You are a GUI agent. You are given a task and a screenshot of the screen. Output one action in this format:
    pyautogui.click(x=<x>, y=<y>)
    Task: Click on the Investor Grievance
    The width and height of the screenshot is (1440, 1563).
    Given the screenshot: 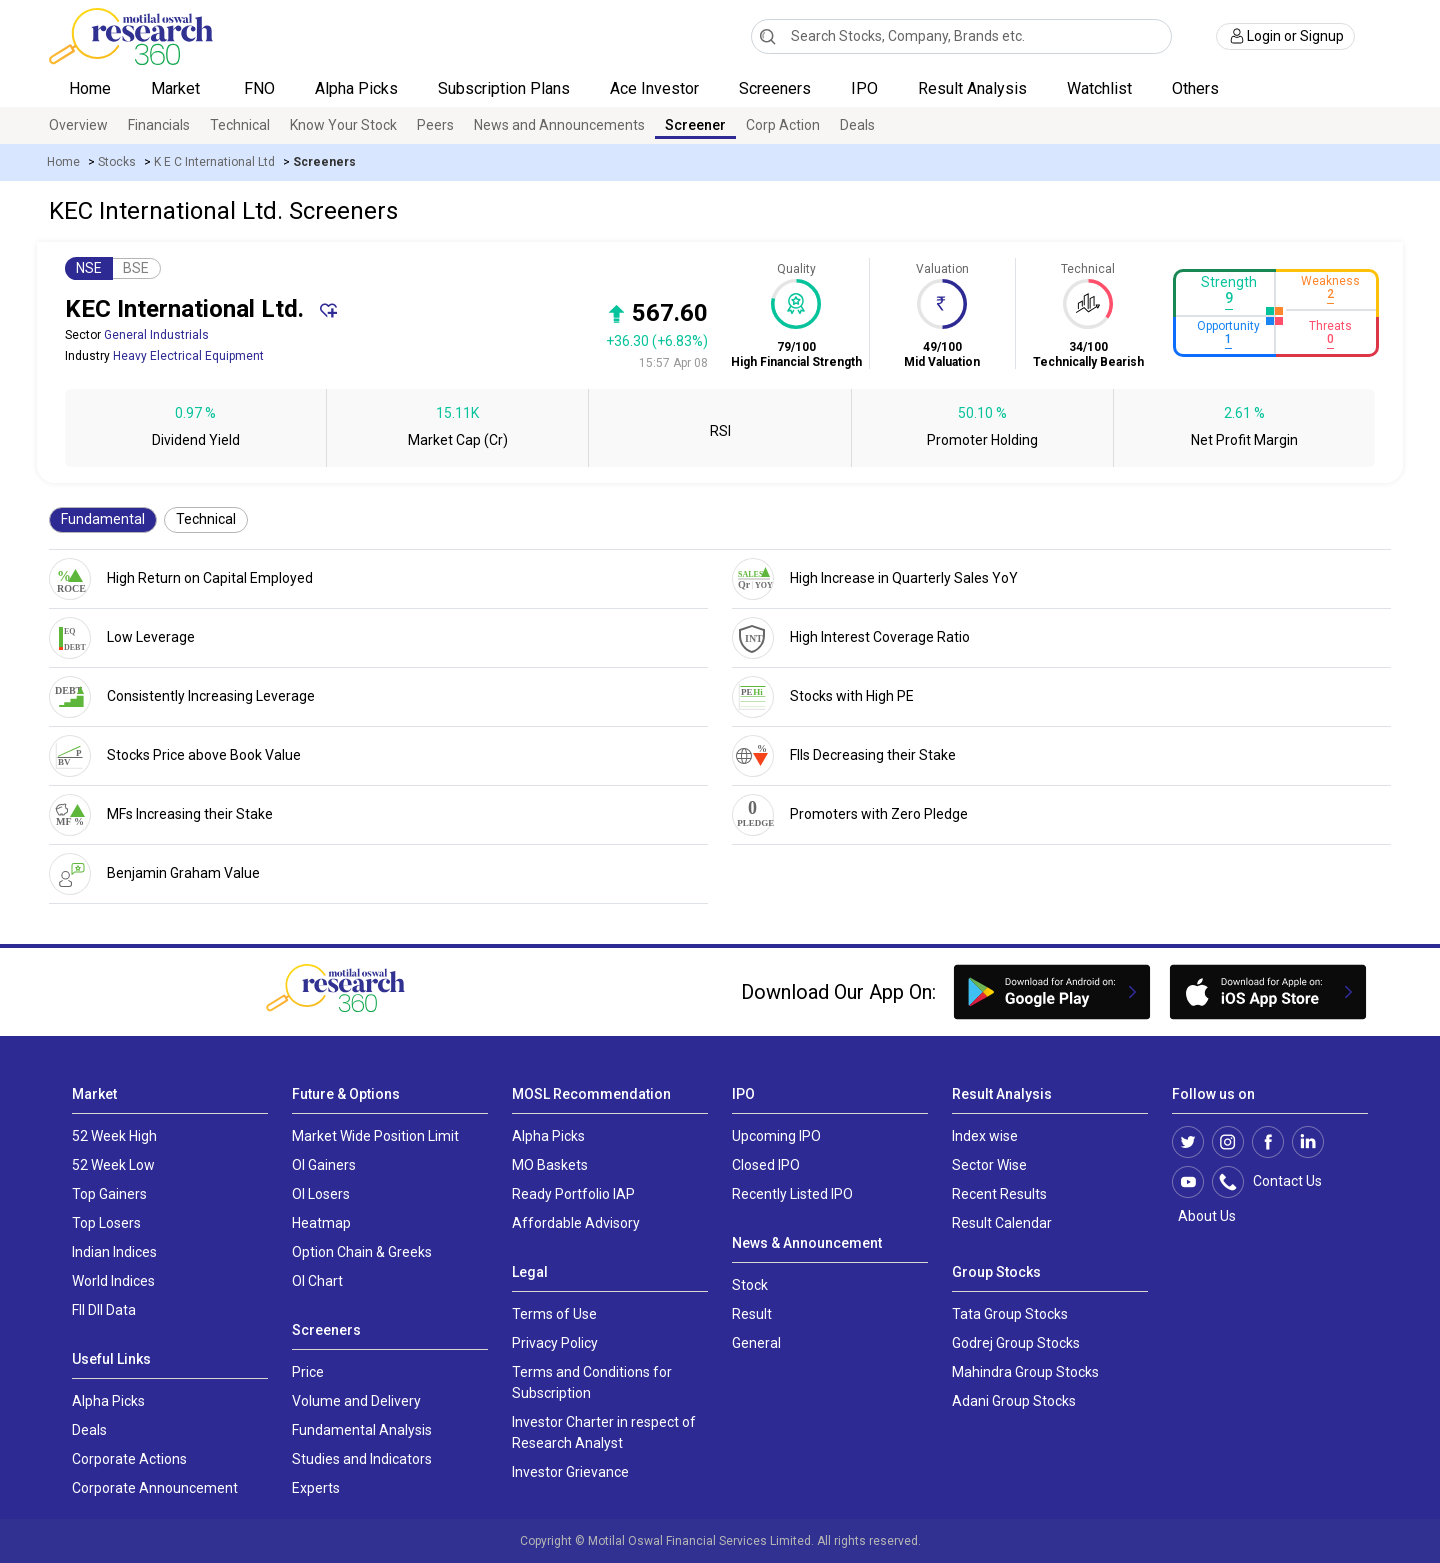 What is the action you would take?
    pyautogui.click(x=570, y=1472)
    